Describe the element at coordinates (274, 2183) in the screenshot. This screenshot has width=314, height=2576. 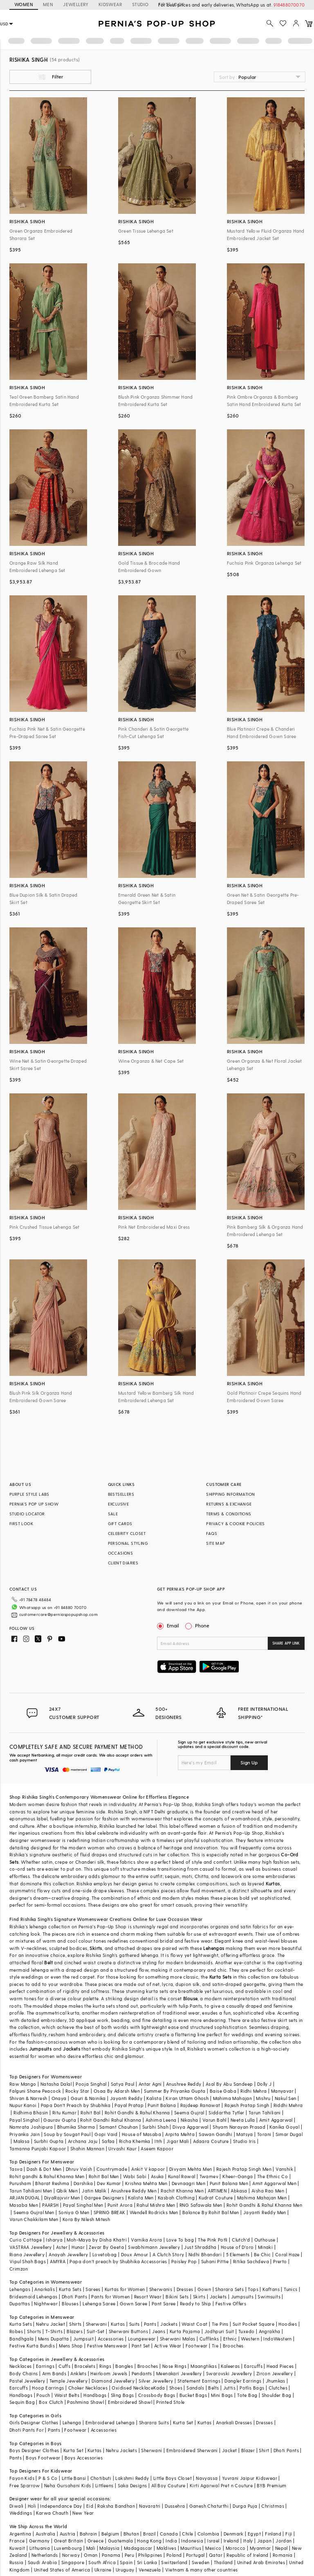
I see `Amit Aggarwal Men` at that location.